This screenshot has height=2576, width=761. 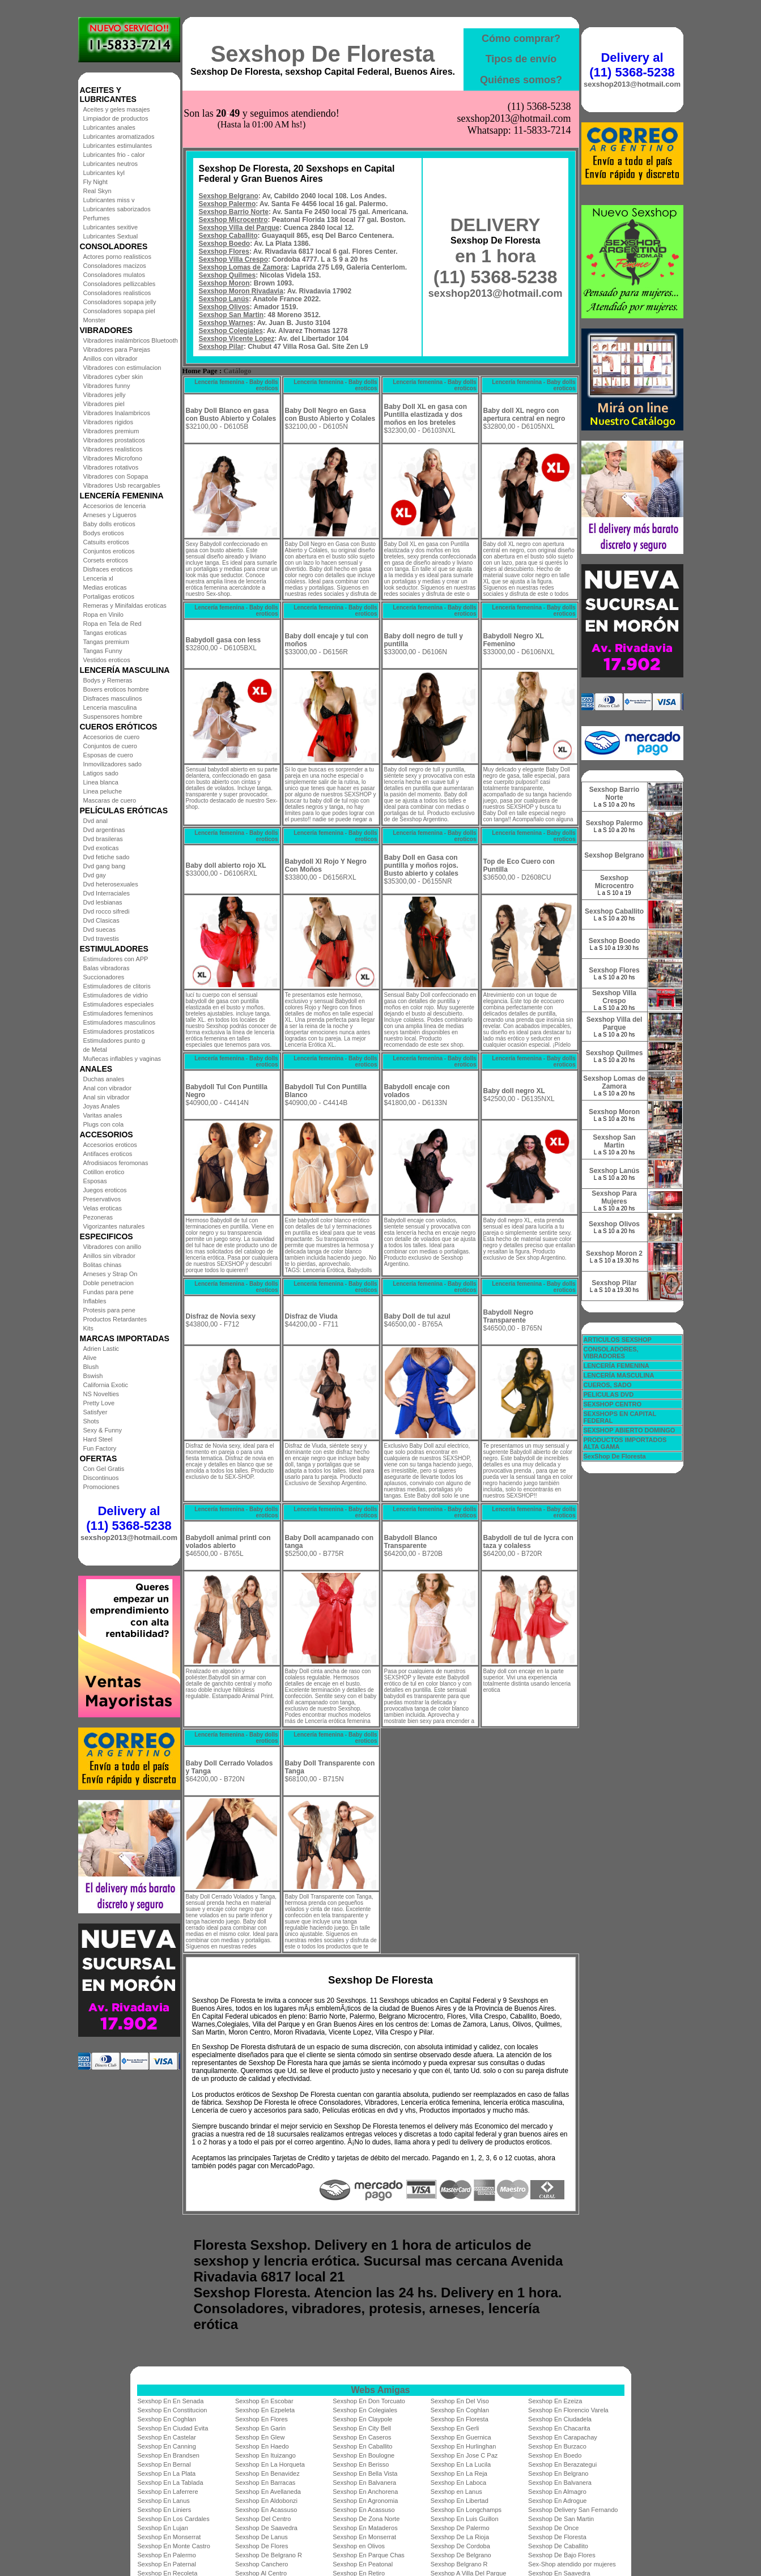 What do you see at coordinates (119, 1022) in the screenshot?
I see `Estimuladores masculinos` at bounding box center [119, 1022].